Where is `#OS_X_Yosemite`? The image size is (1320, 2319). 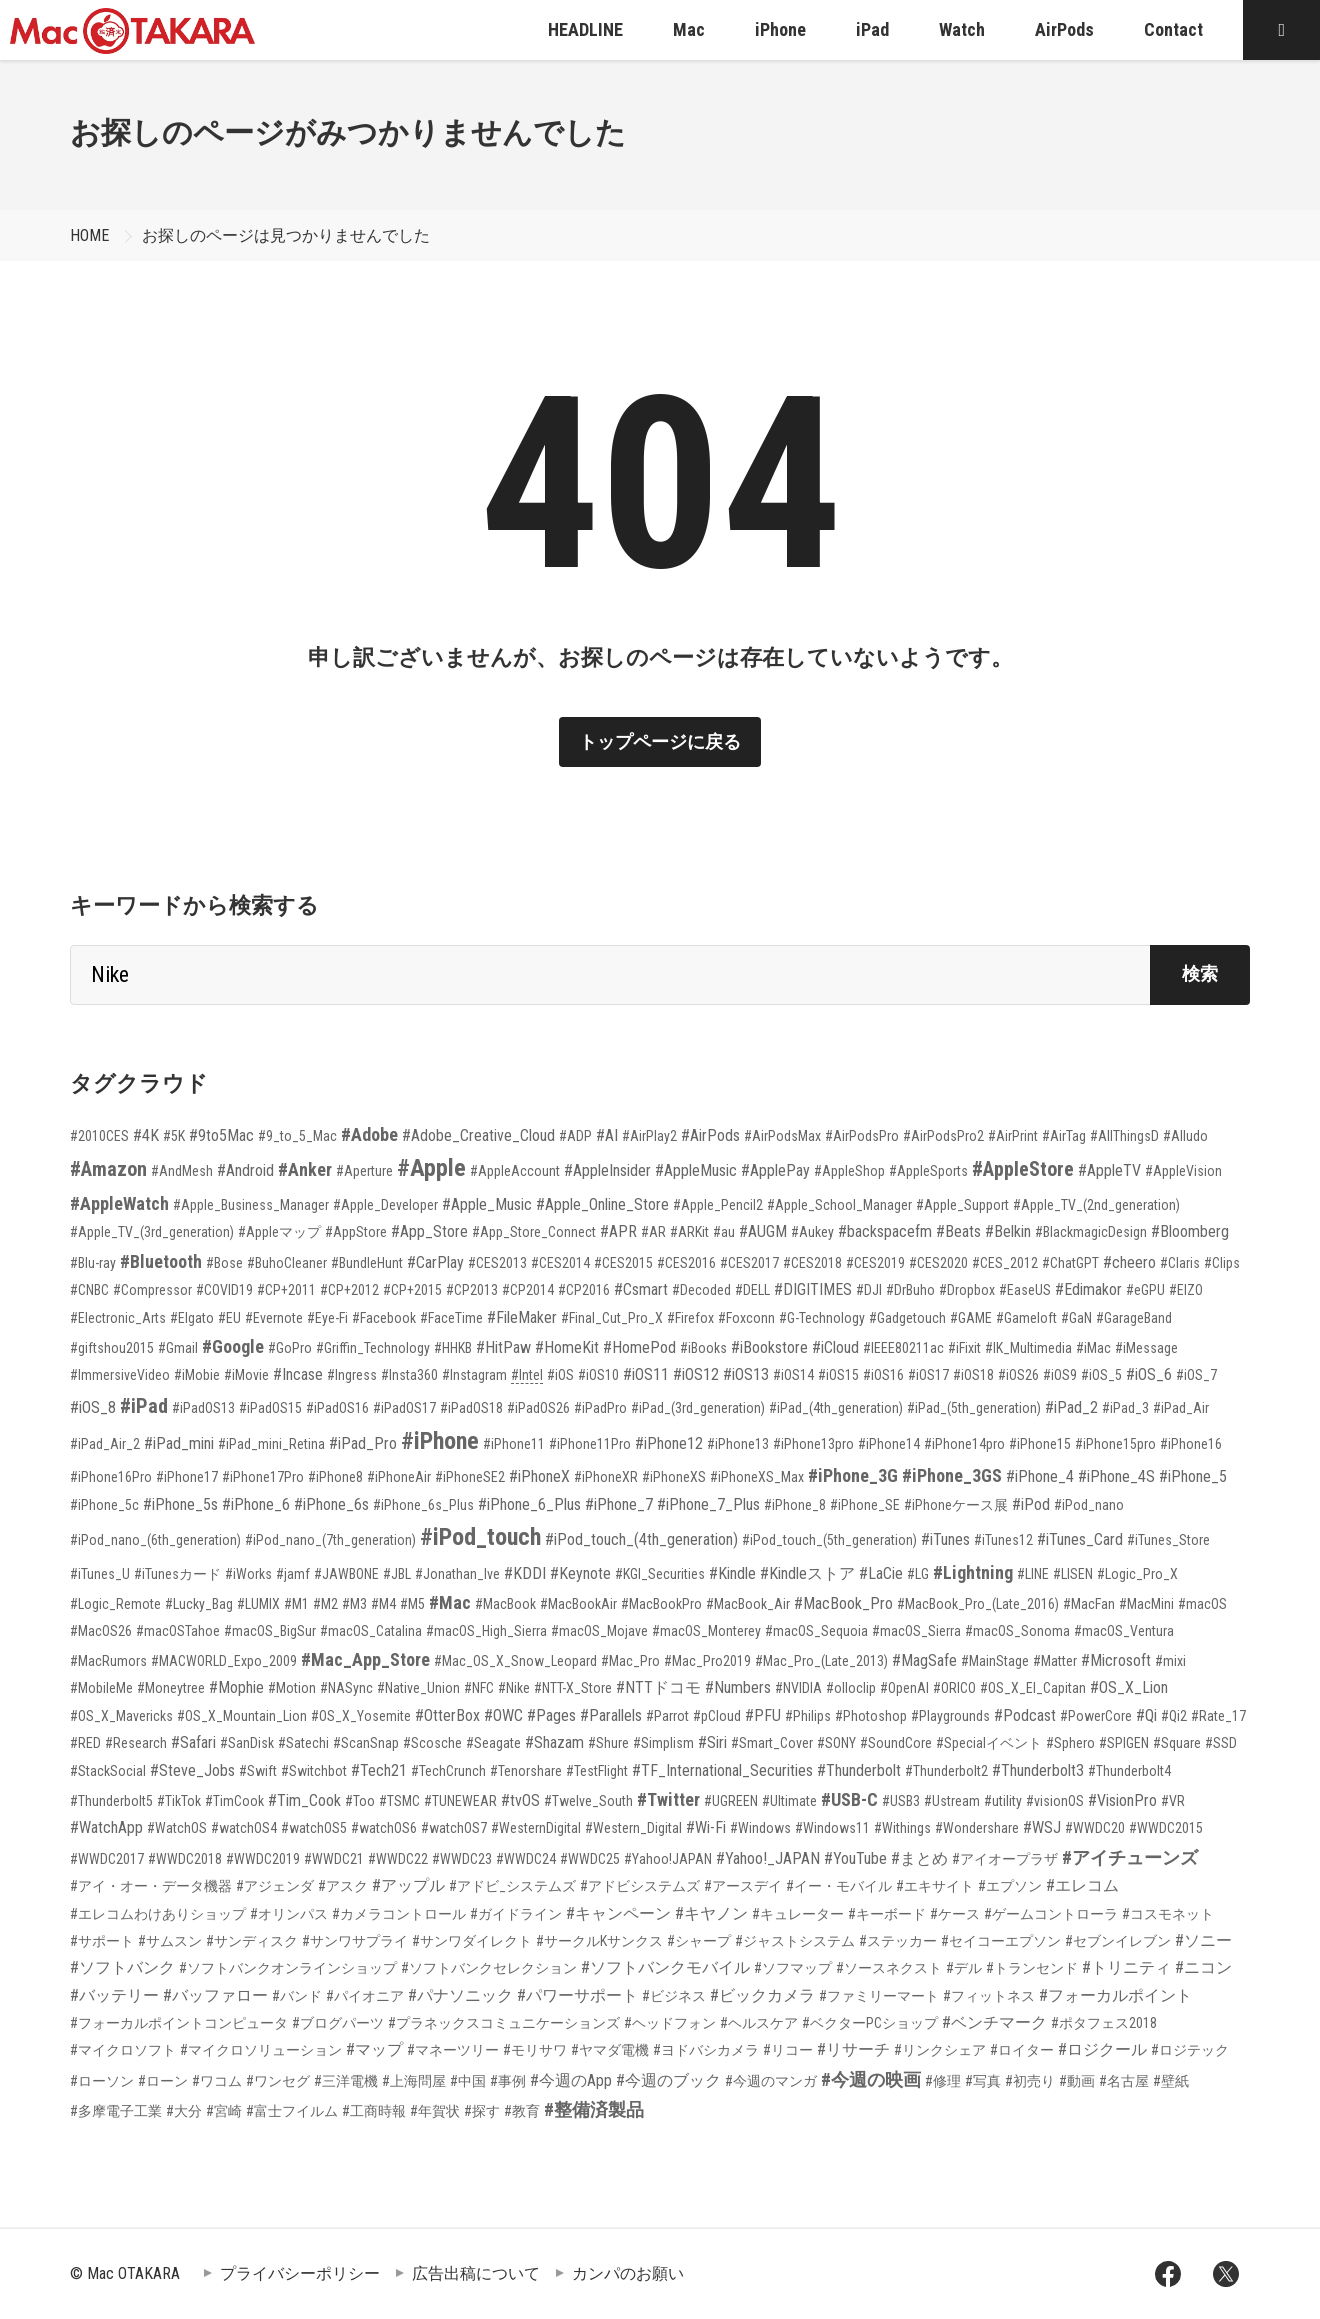 #OS_X_Yosemite is located at coordinates (361, 1716).